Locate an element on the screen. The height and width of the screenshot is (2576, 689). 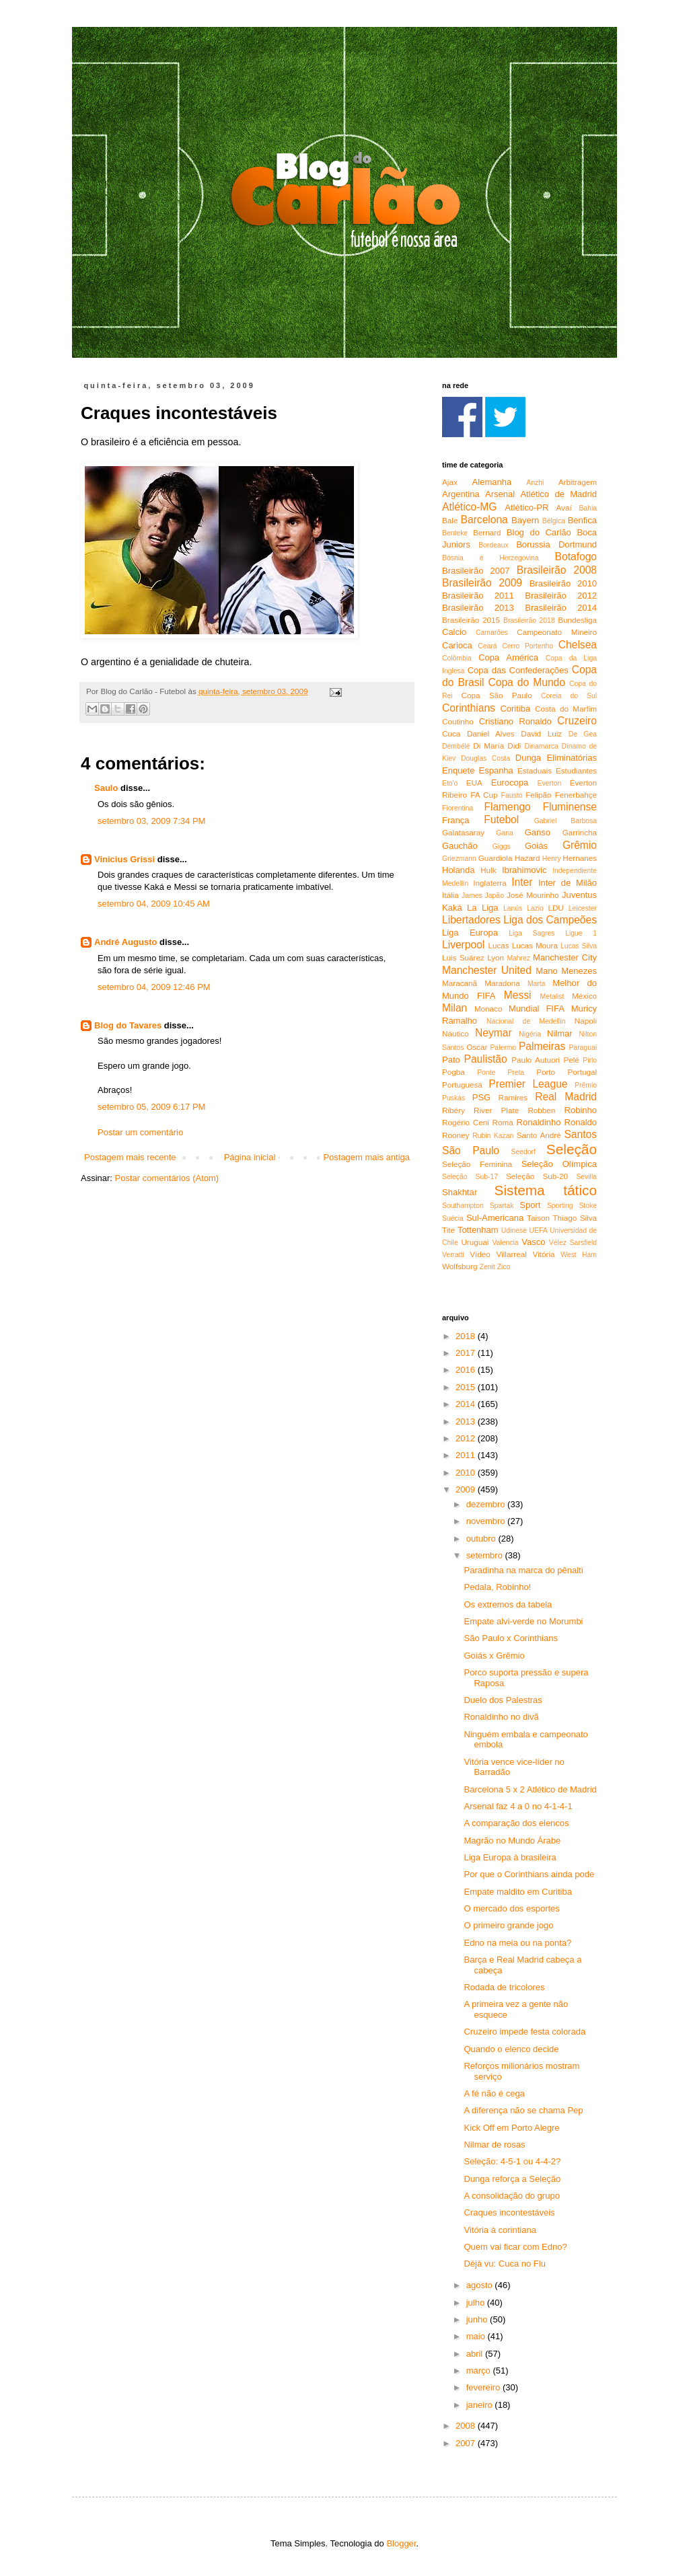
Uruguai is located at coordinates (474, 1242).